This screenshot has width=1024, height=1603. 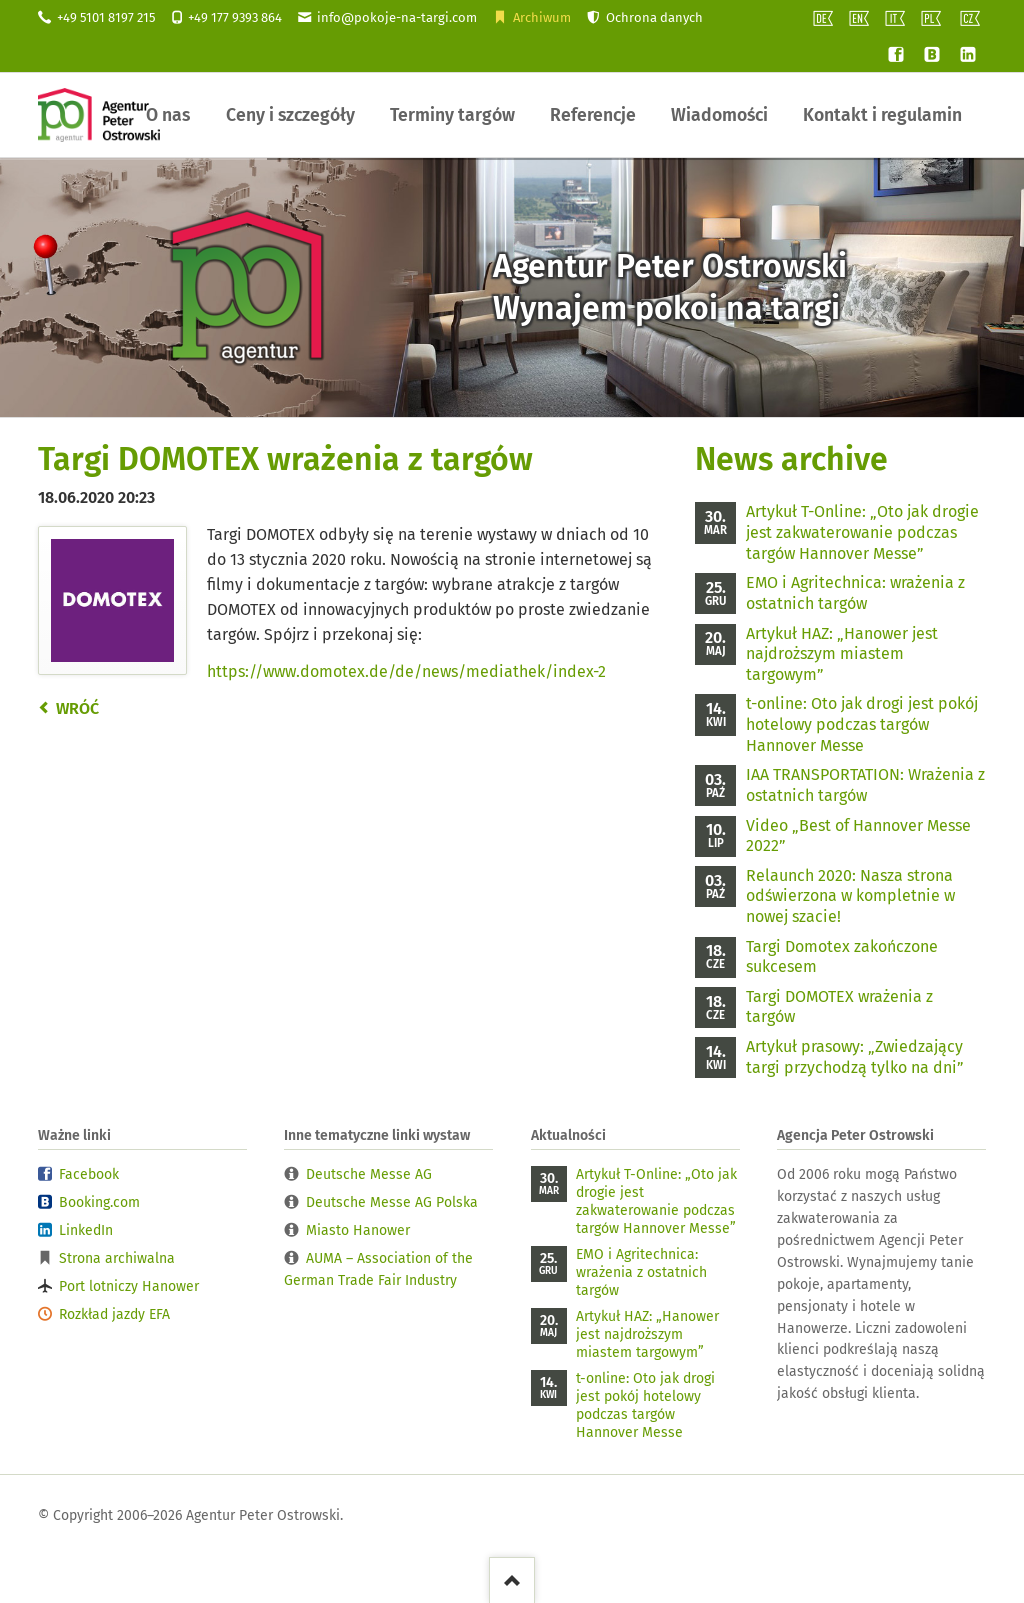 I want to click on https://www.domotex.de/de/news/mediathek/index-2, so click(x=406, y=671).